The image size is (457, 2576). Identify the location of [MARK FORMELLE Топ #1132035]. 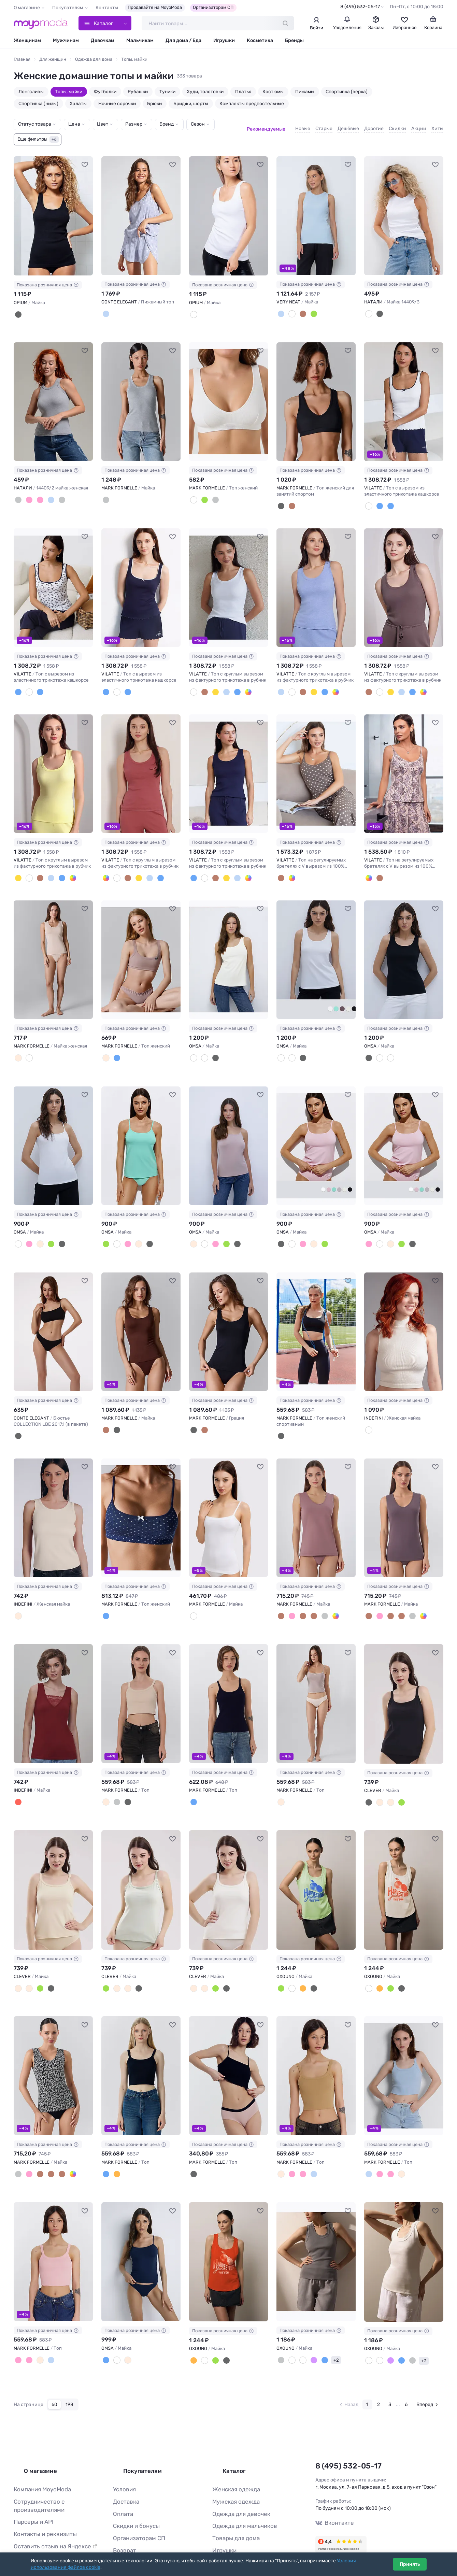
(403, 2055).